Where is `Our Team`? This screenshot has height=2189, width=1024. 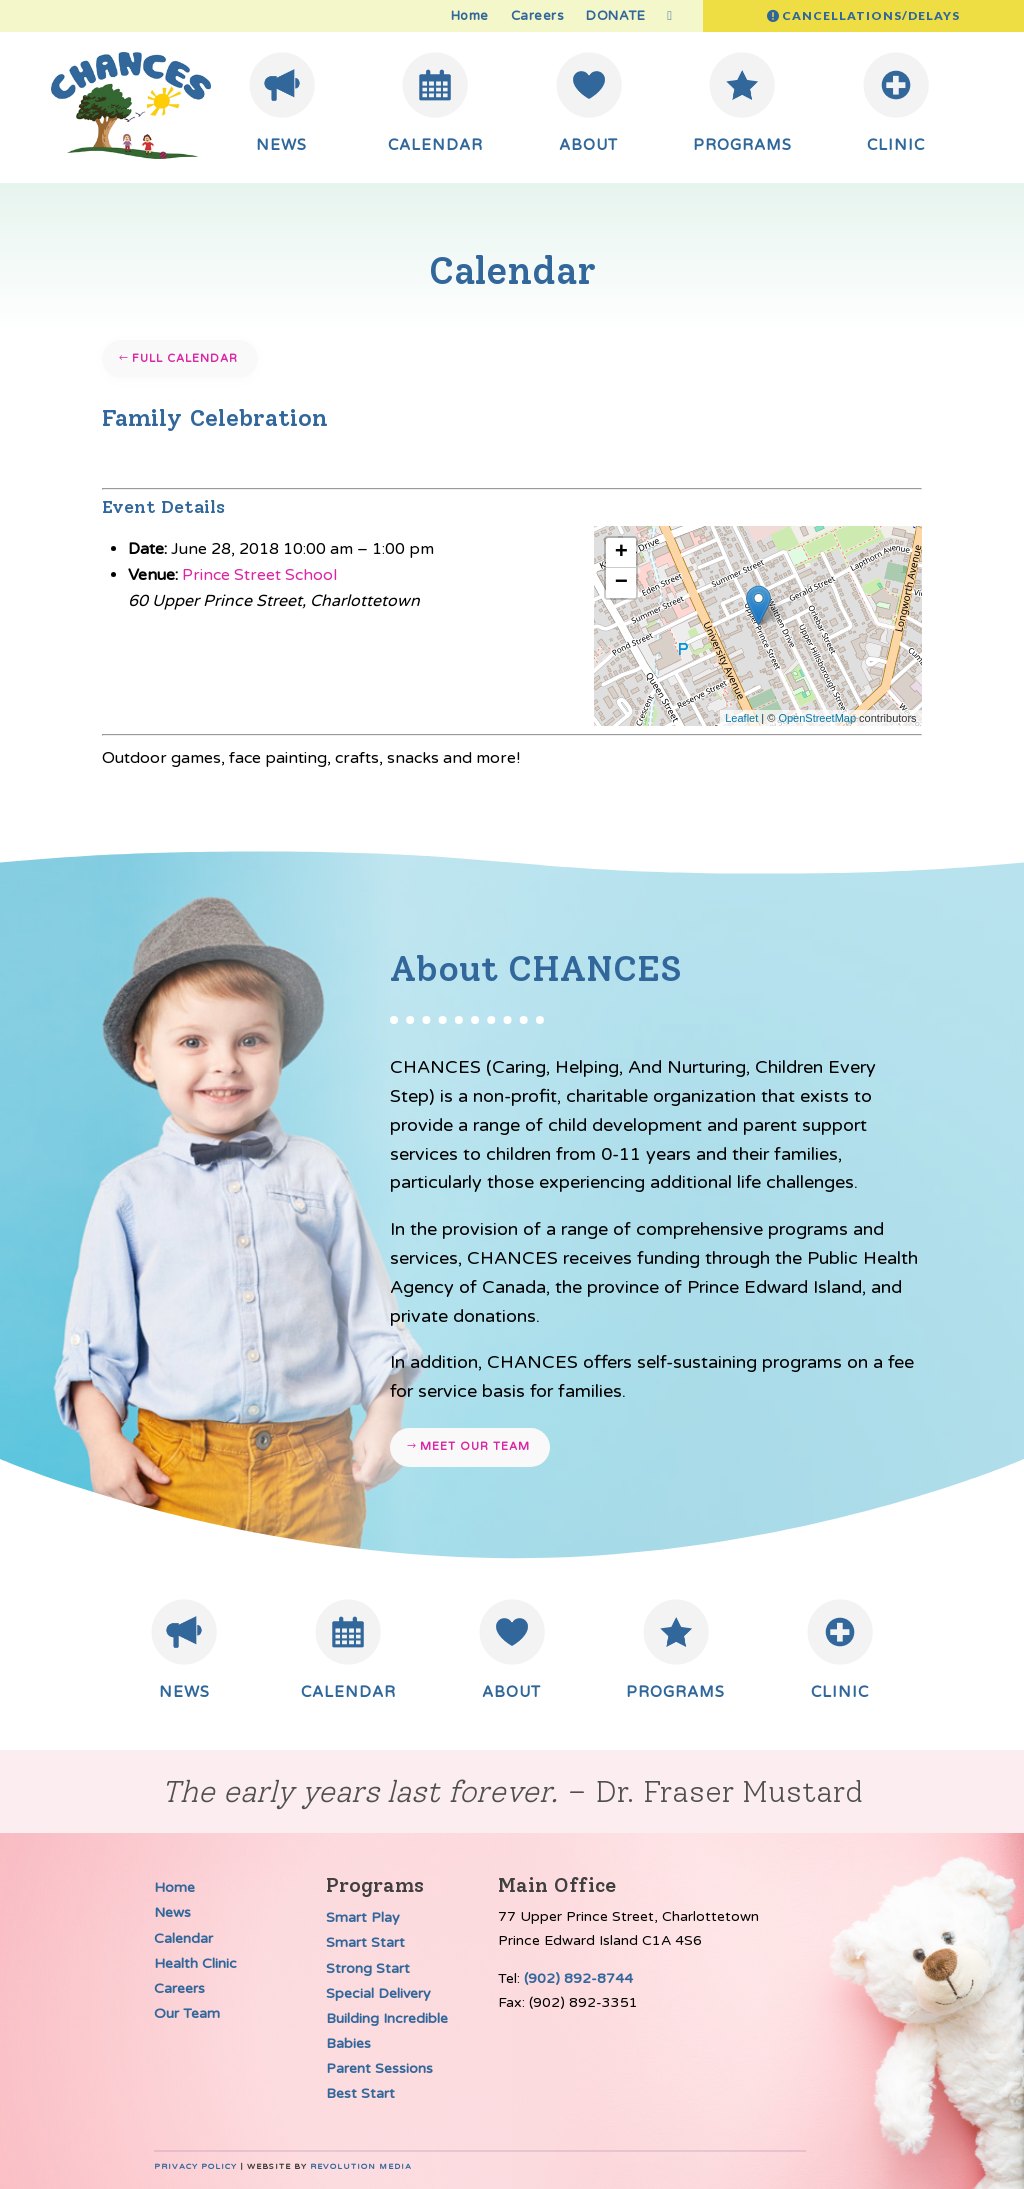 Our Team is located at coordinates (187, 2013).